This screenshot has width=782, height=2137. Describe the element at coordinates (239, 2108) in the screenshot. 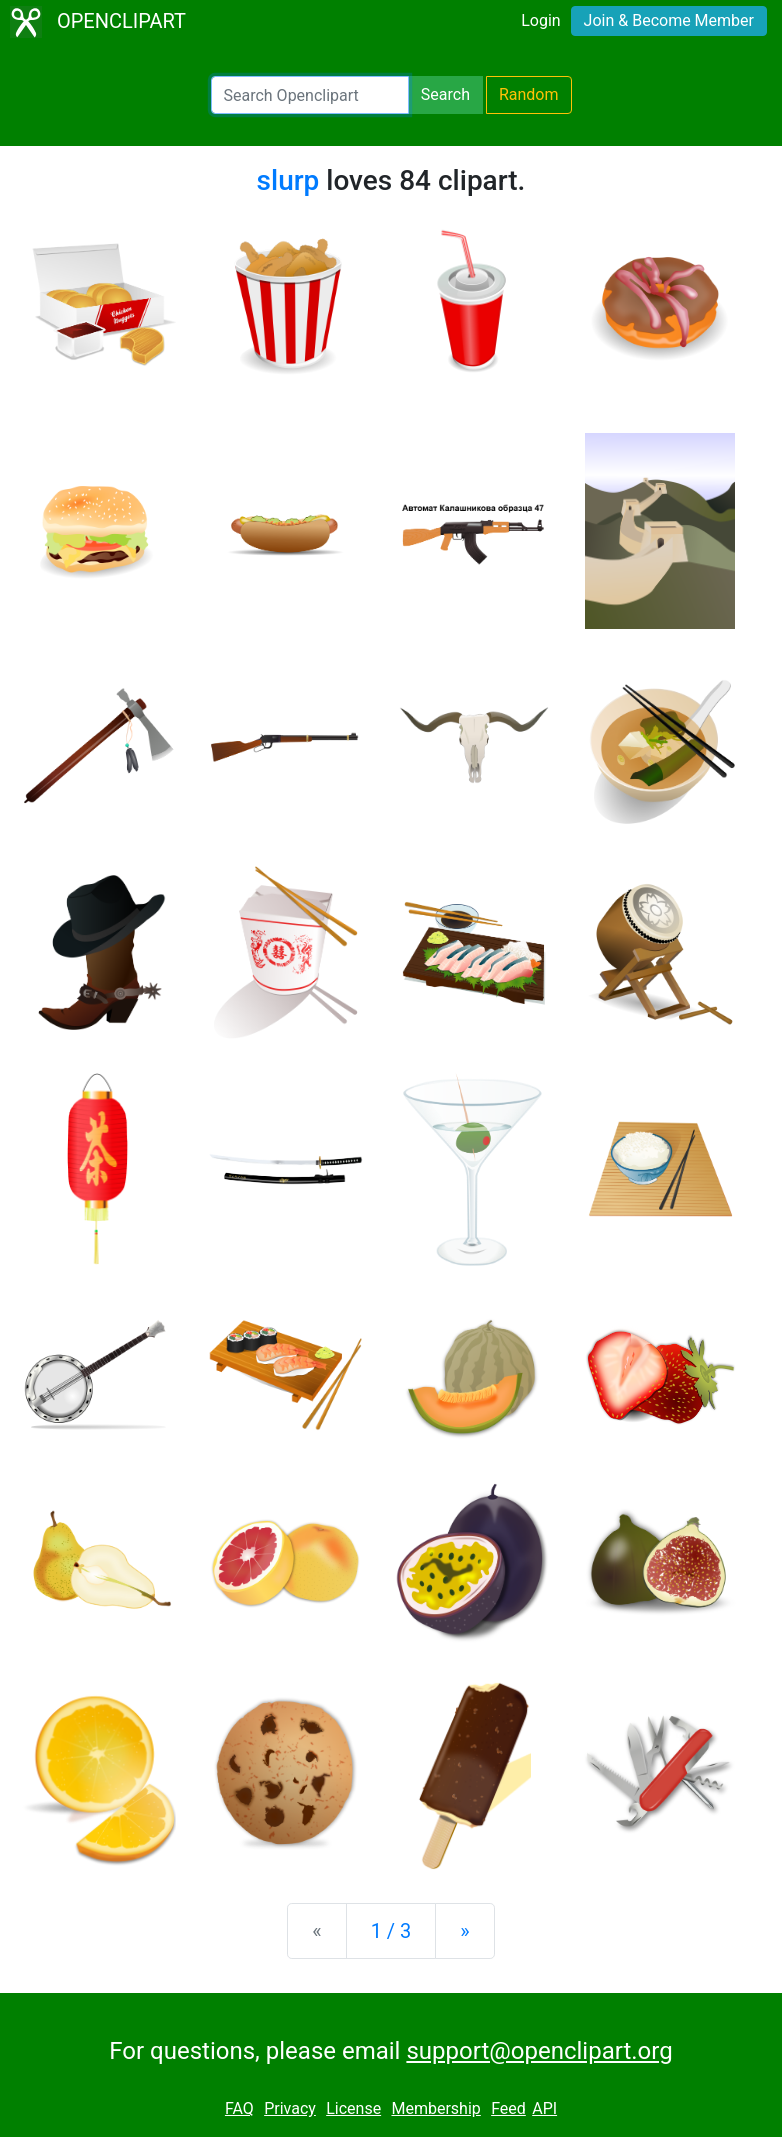

I see `FAQ` at that location.